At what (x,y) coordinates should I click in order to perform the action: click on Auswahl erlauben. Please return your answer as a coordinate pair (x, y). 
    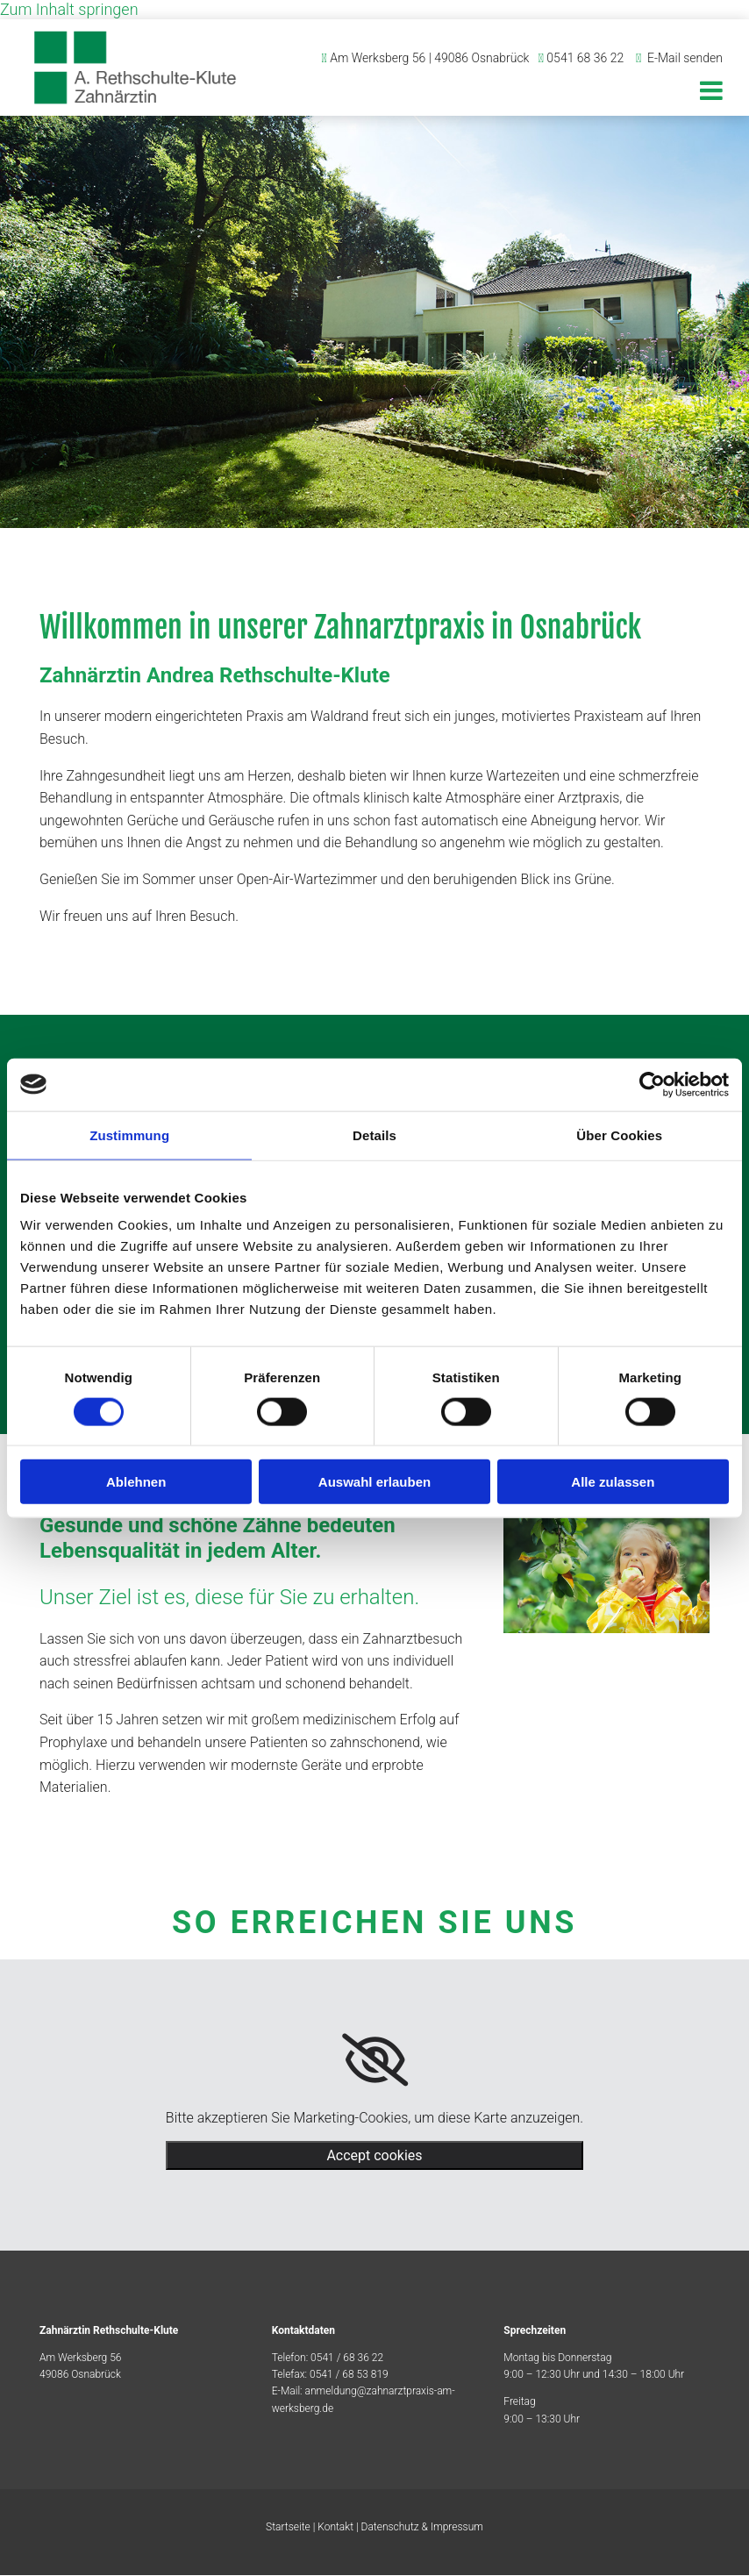
    Looking at the image, I should click on (374, 1481).